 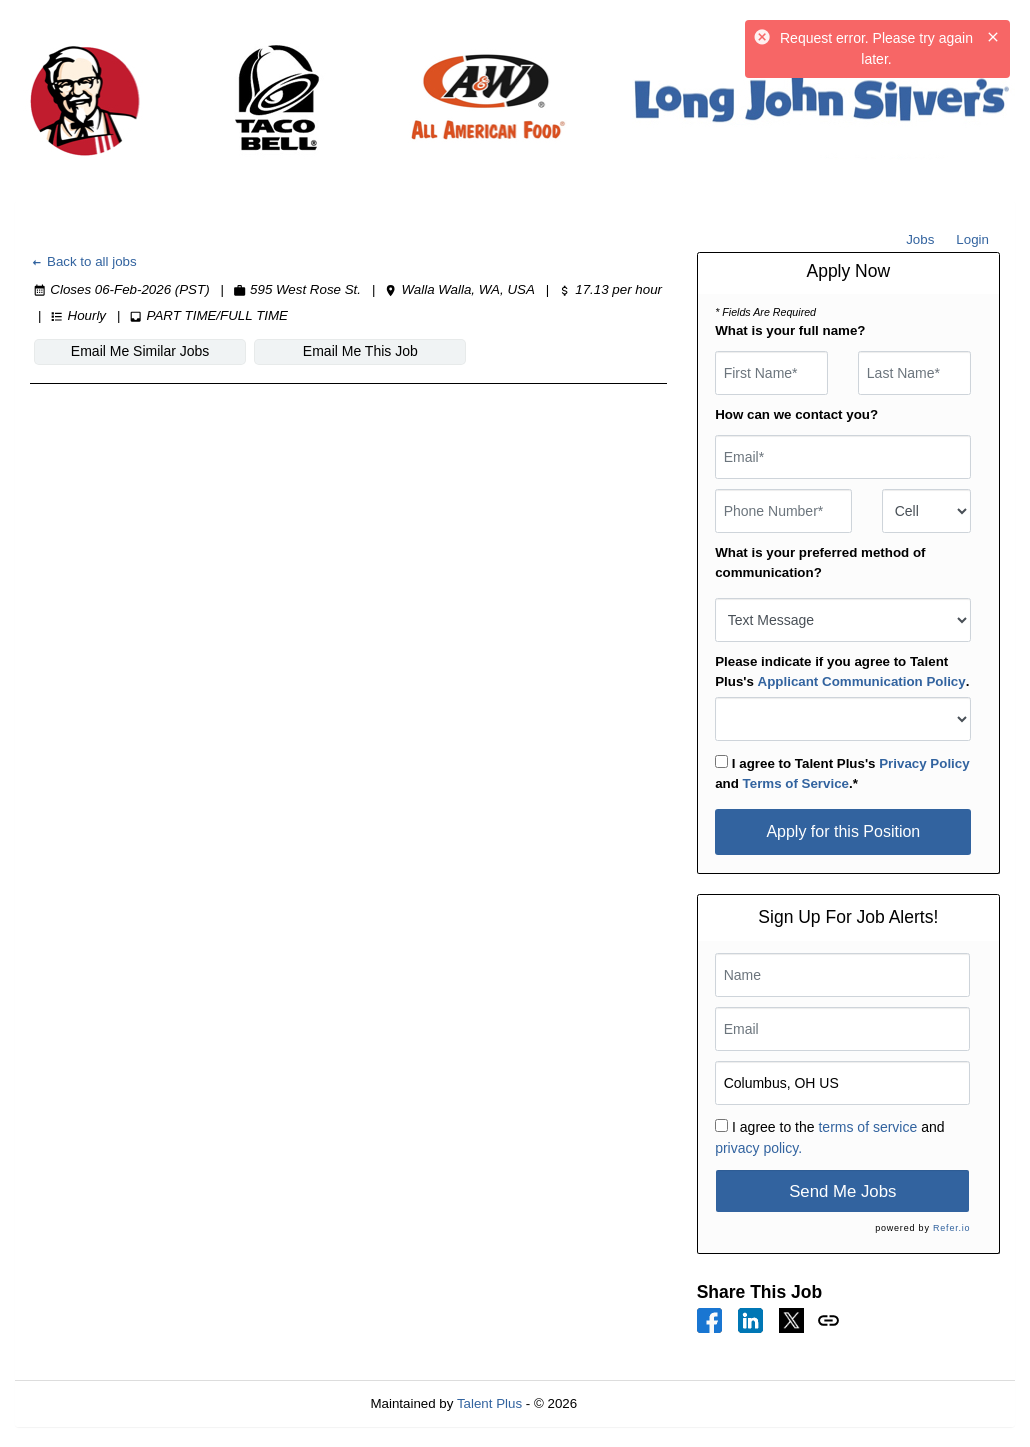 I want to click on Apply for this Position, so click(x=843, y=831).